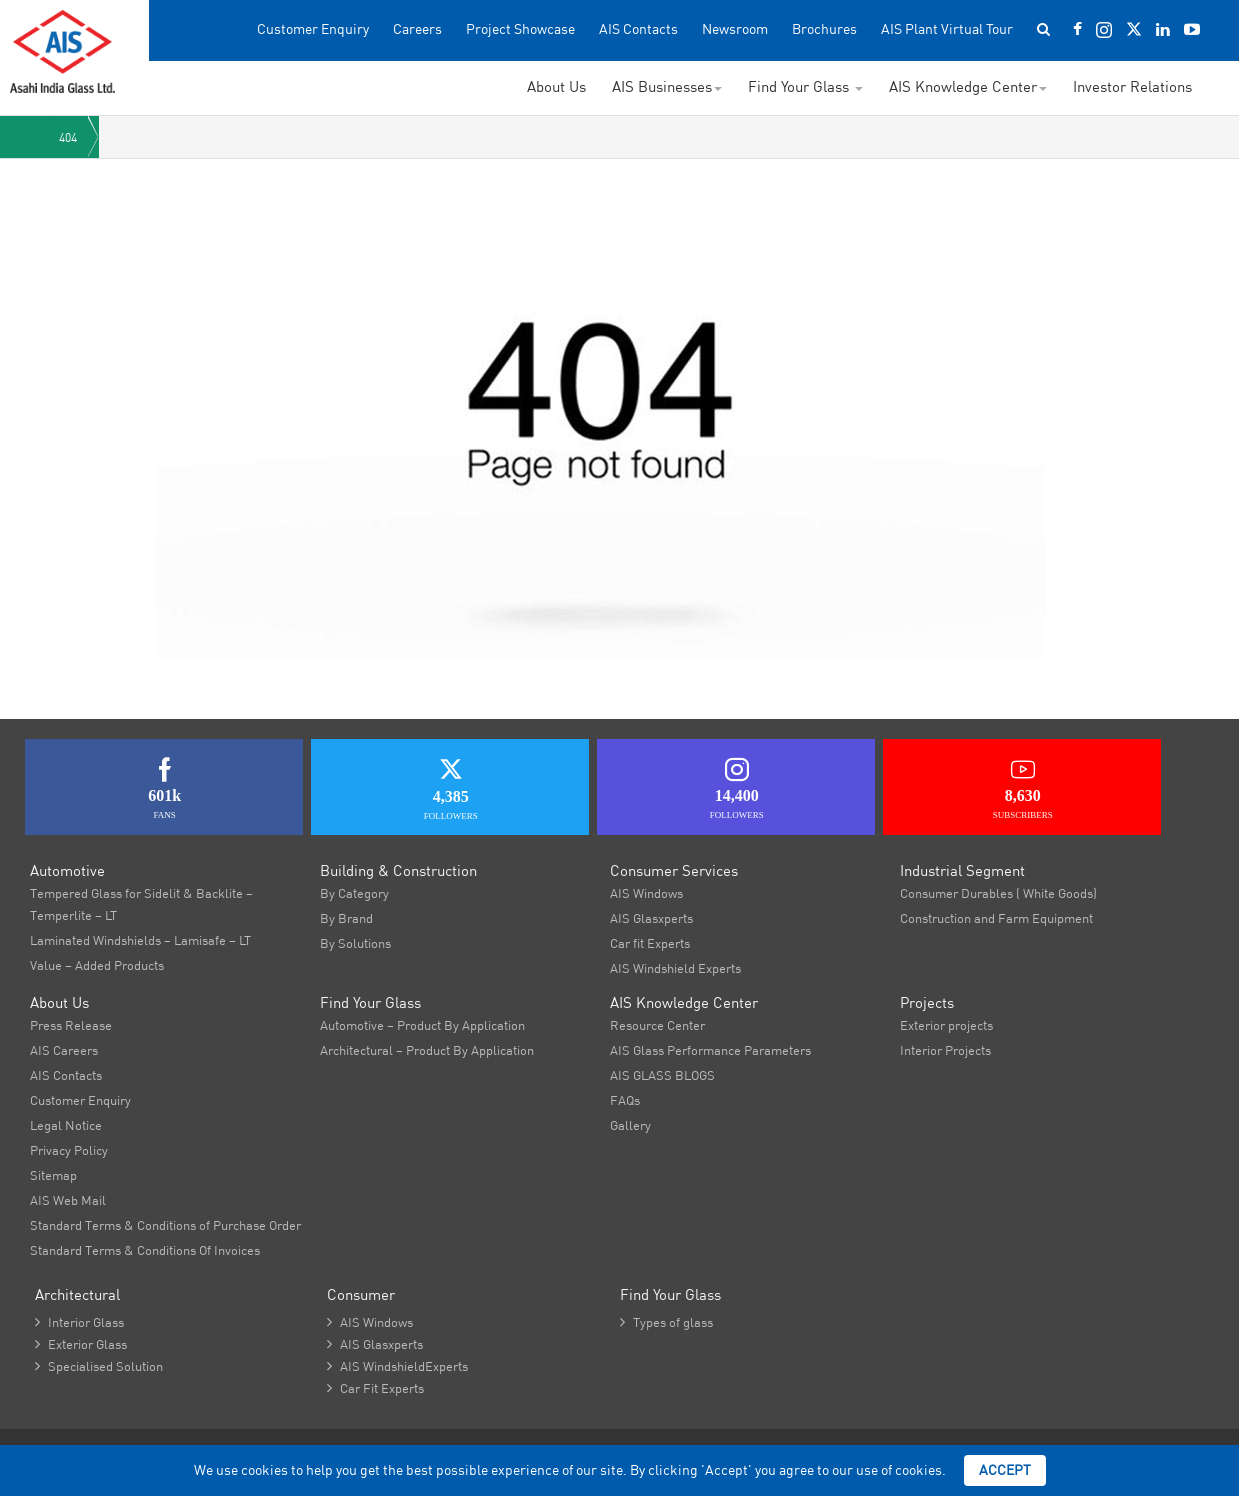  Describe the element at coordinates (71, 1025) in the screenshot. I see `Press Release` at that location.